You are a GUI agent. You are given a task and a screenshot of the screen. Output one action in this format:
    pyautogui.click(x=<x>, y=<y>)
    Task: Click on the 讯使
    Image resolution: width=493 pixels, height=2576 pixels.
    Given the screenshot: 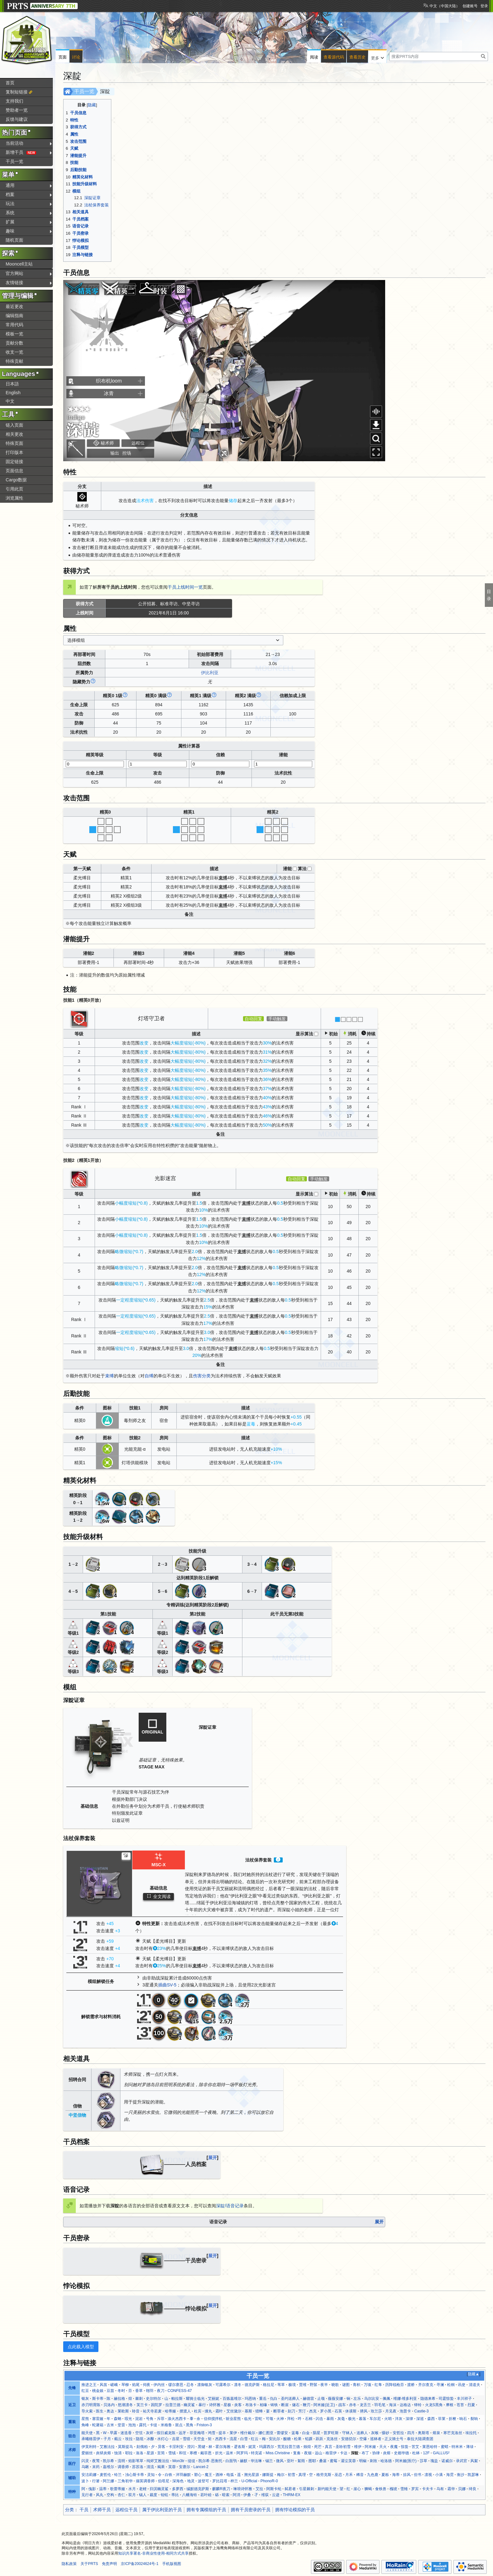 What is the action you would take?
    pyautogui.click(x=461, y=2385)
    